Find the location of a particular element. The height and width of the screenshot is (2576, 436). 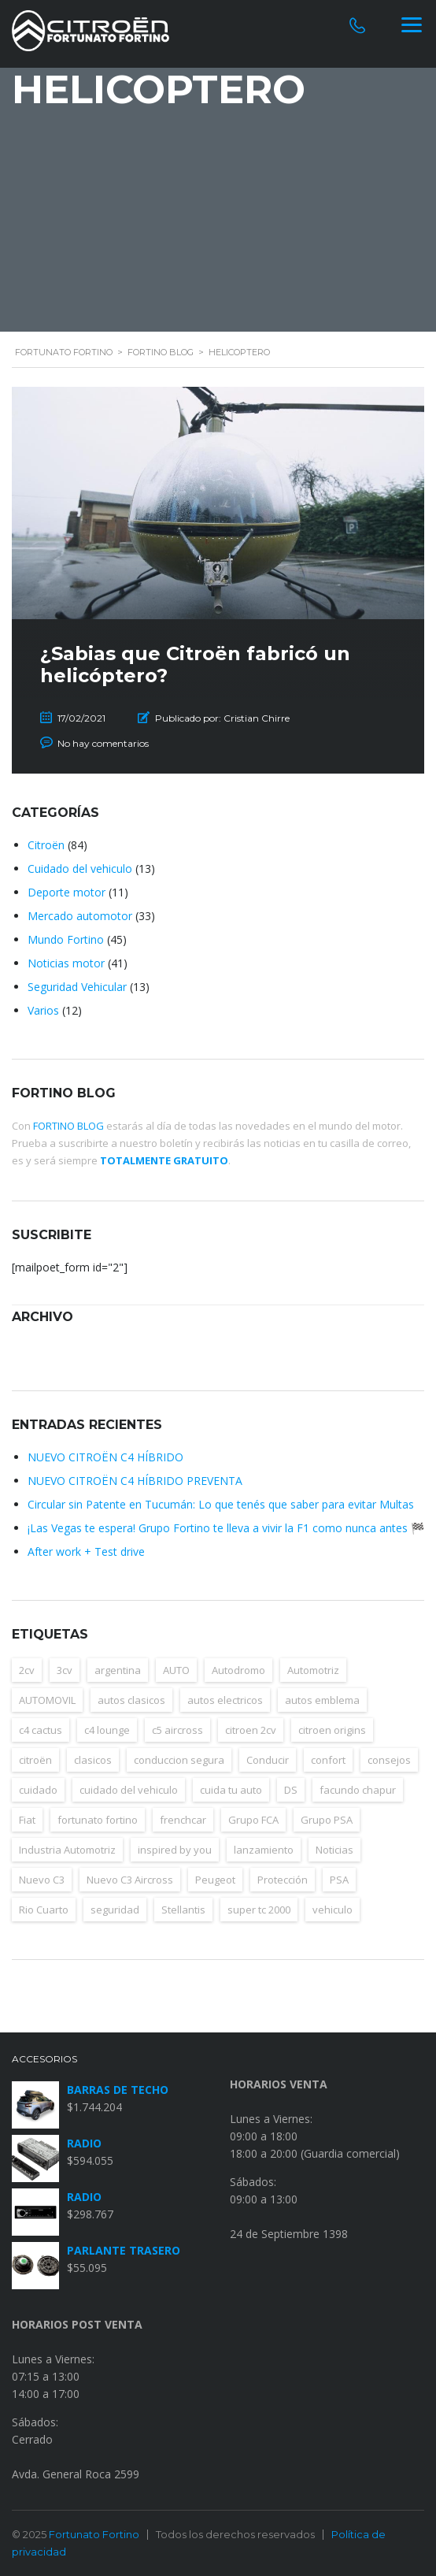

Seguridad Vehicular is located at coordinates (77, 986).